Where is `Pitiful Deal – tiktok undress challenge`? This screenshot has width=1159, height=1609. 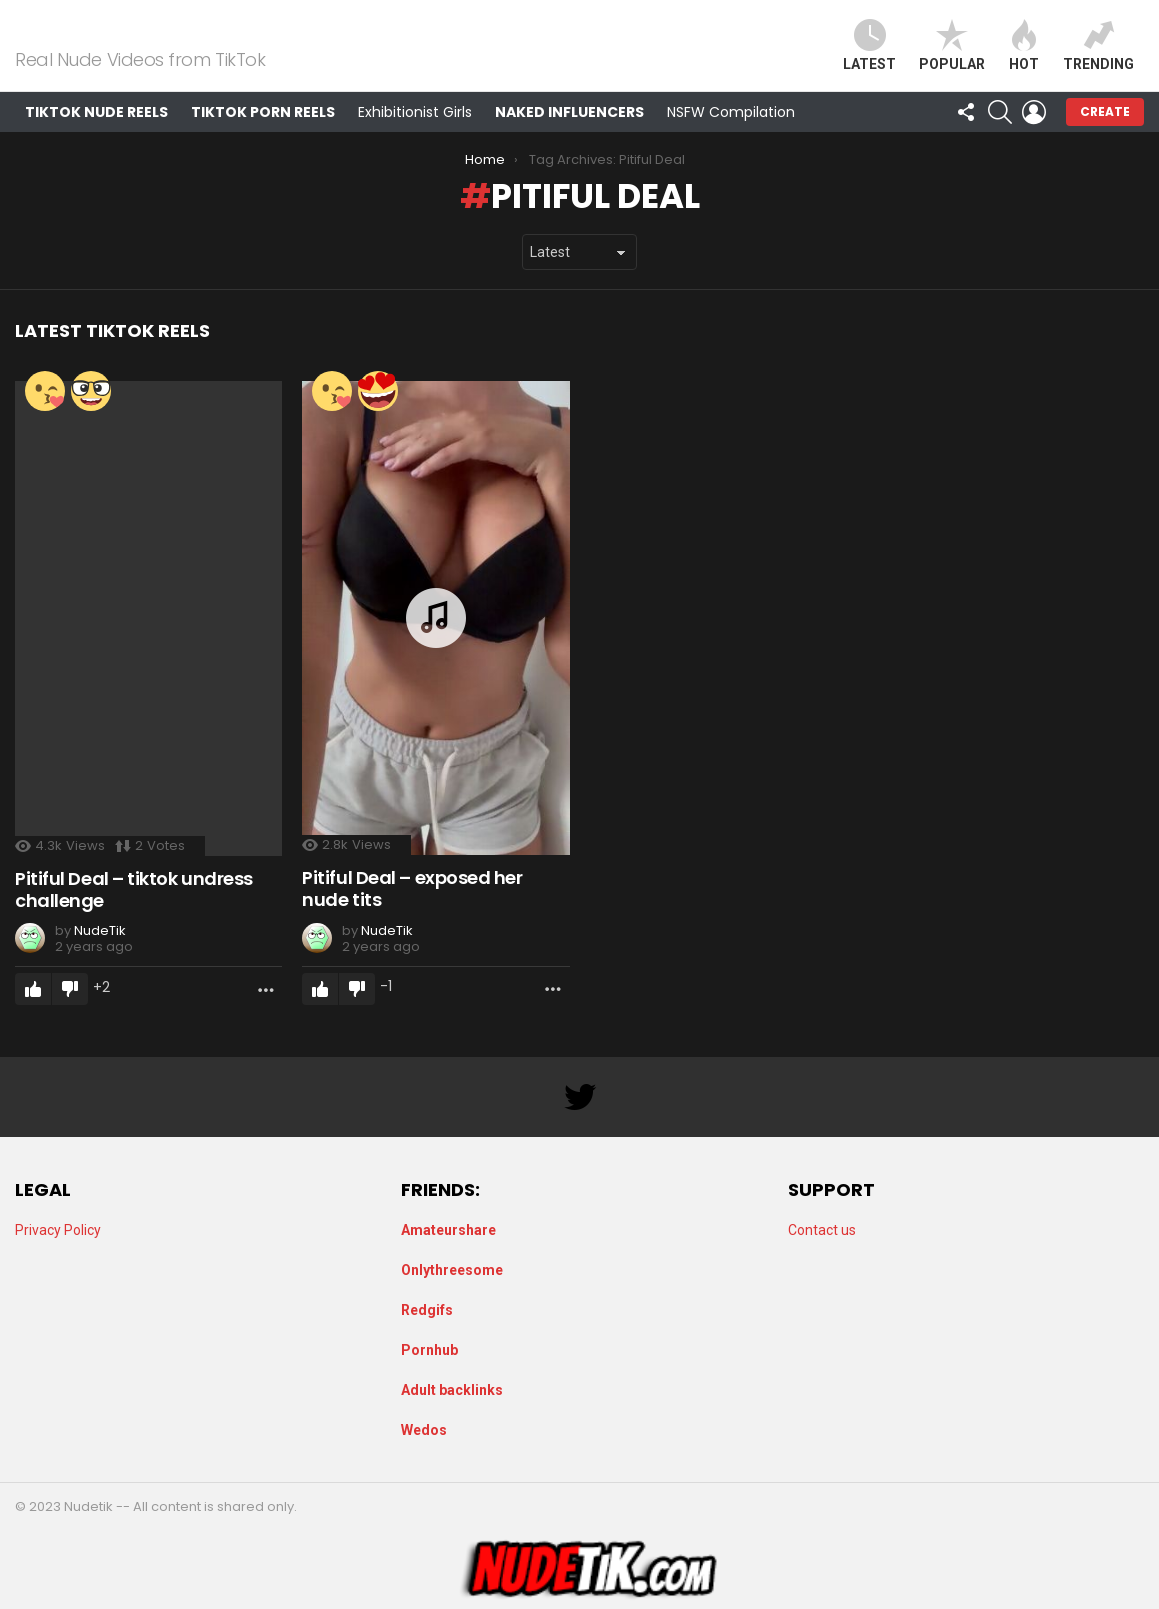 Pitiful Deal – tiktok undress challenge is located at coordinates (134, 914).